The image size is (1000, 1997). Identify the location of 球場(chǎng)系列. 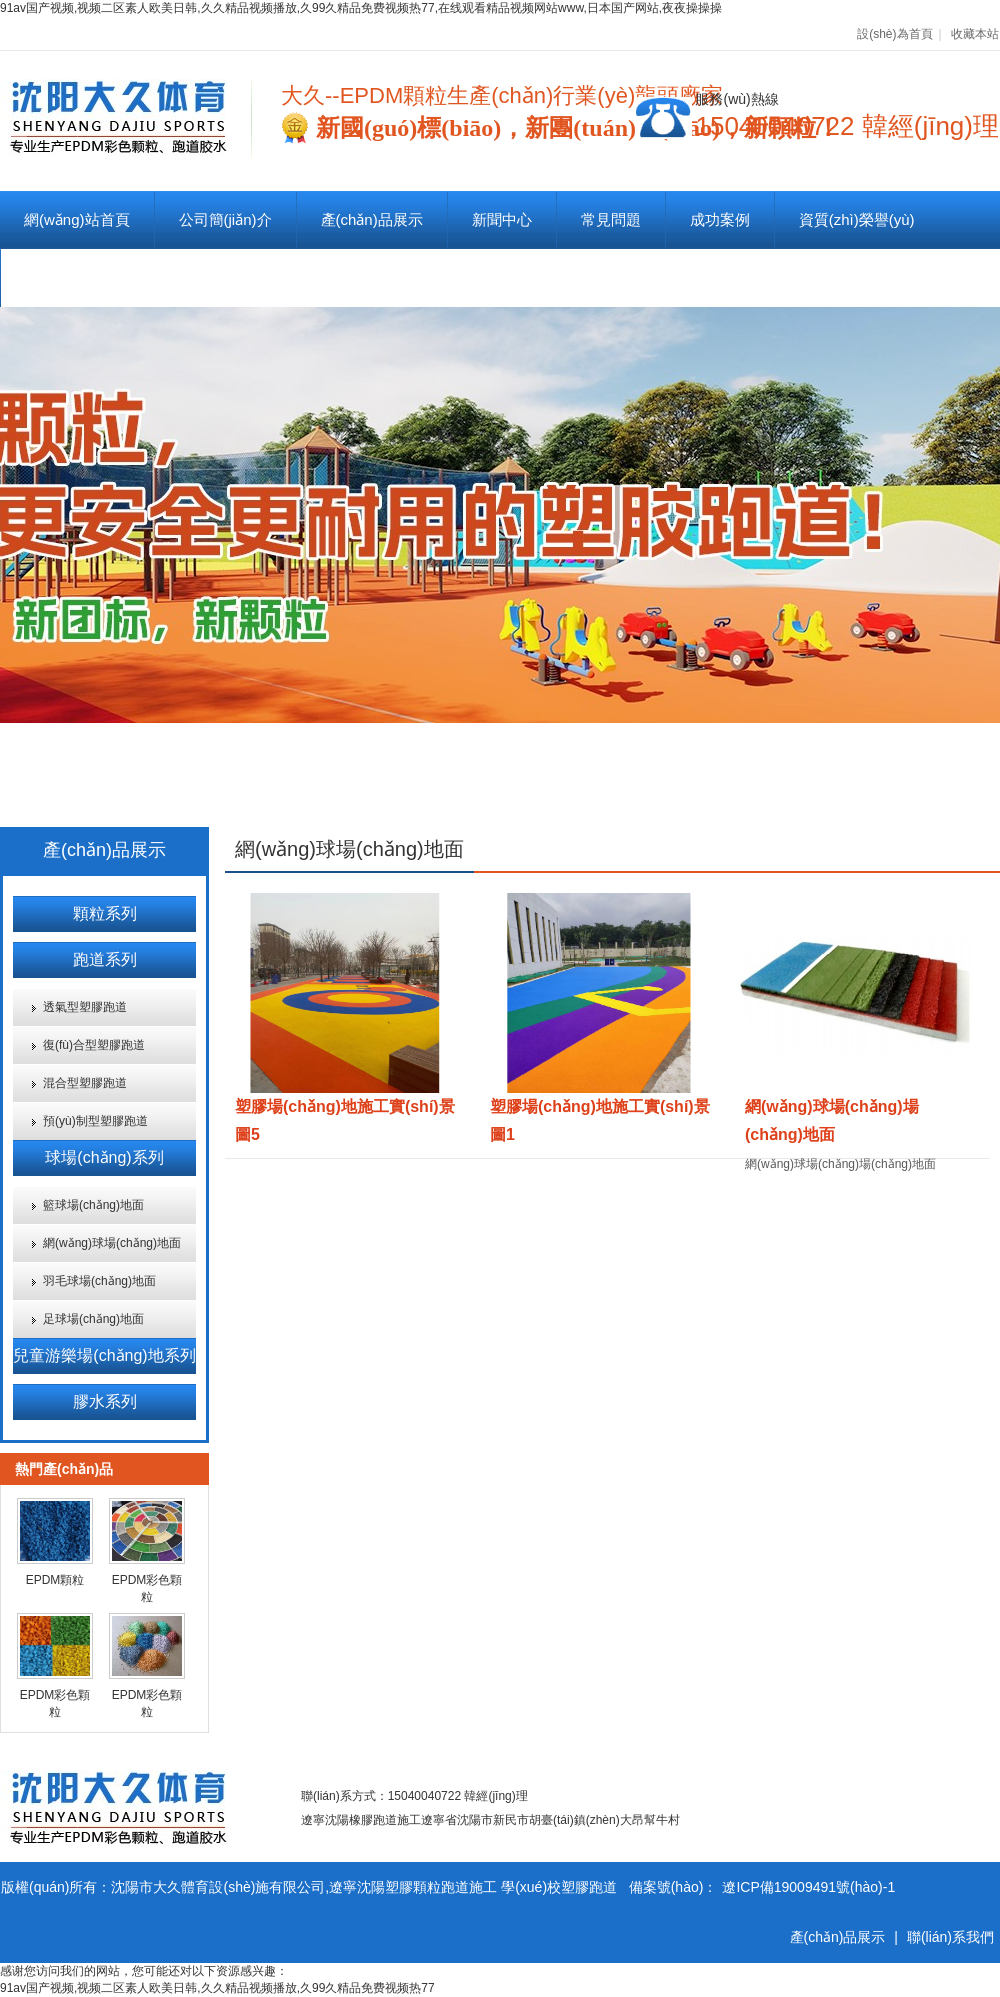
(104, 1157).